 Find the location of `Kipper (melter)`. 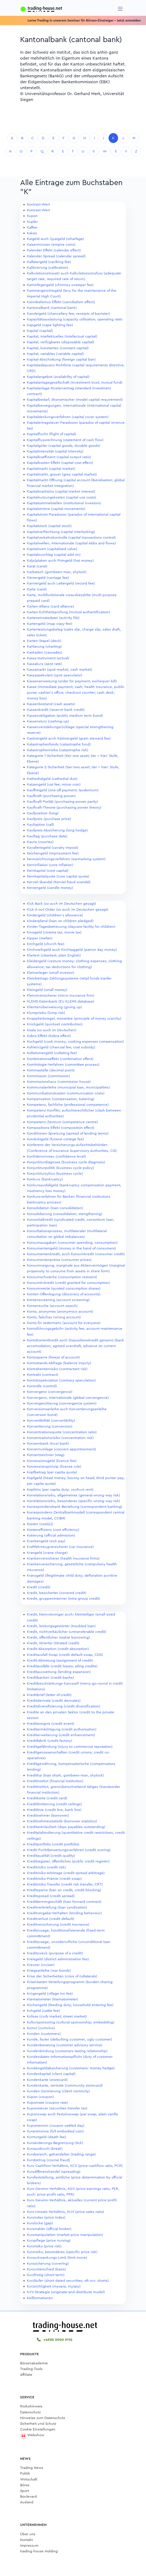

Kipper (melter) is located at coordinates (39, 938).